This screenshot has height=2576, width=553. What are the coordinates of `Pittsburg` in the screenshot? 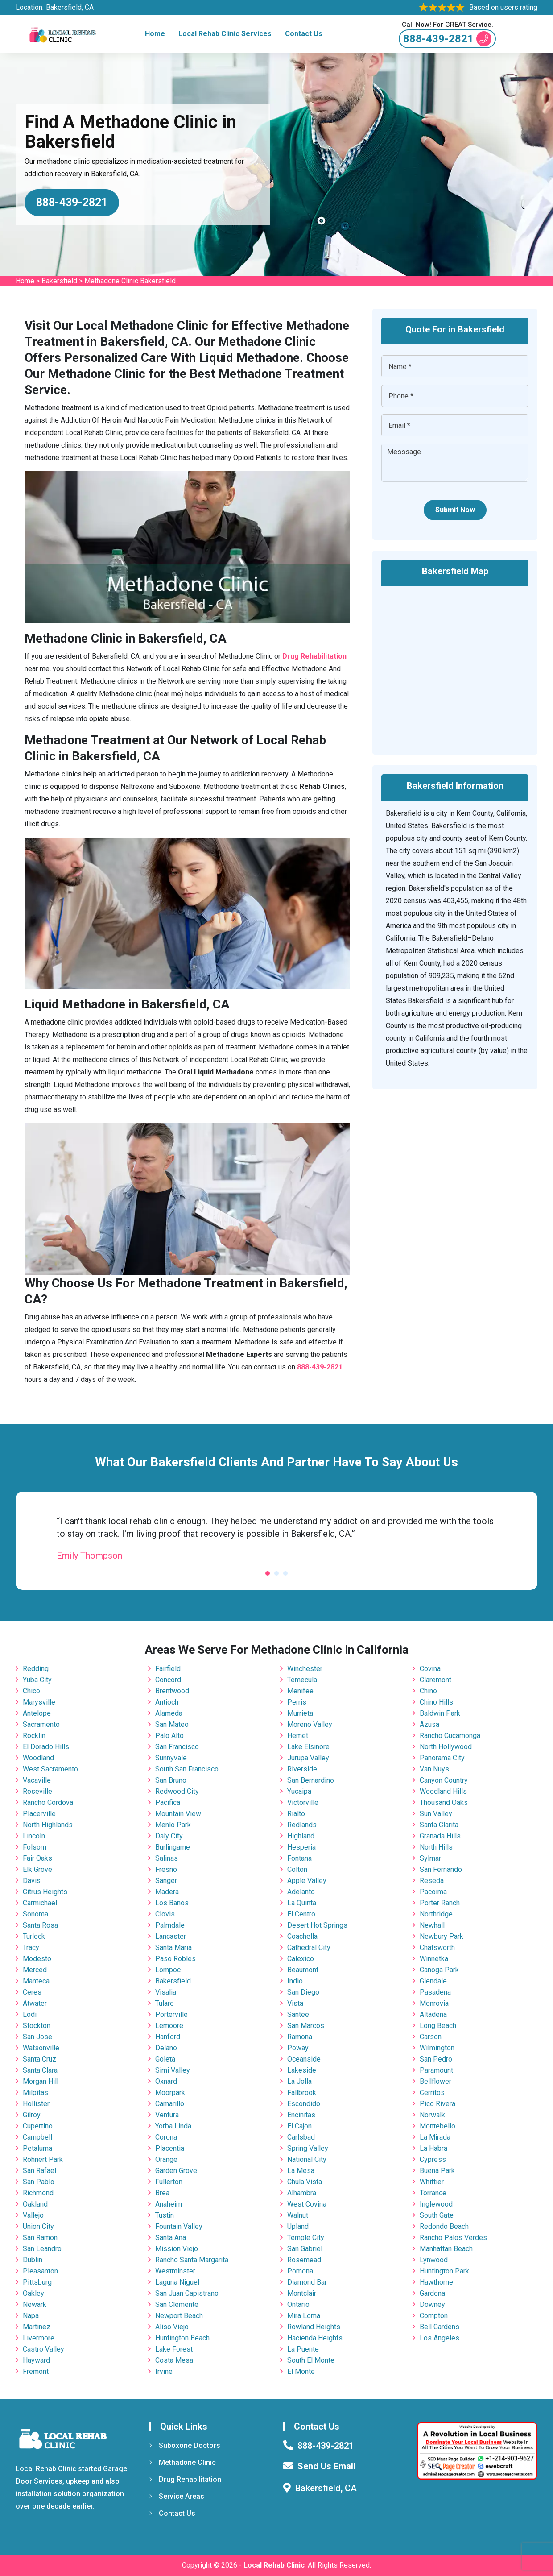 It's located at (37, 2282).